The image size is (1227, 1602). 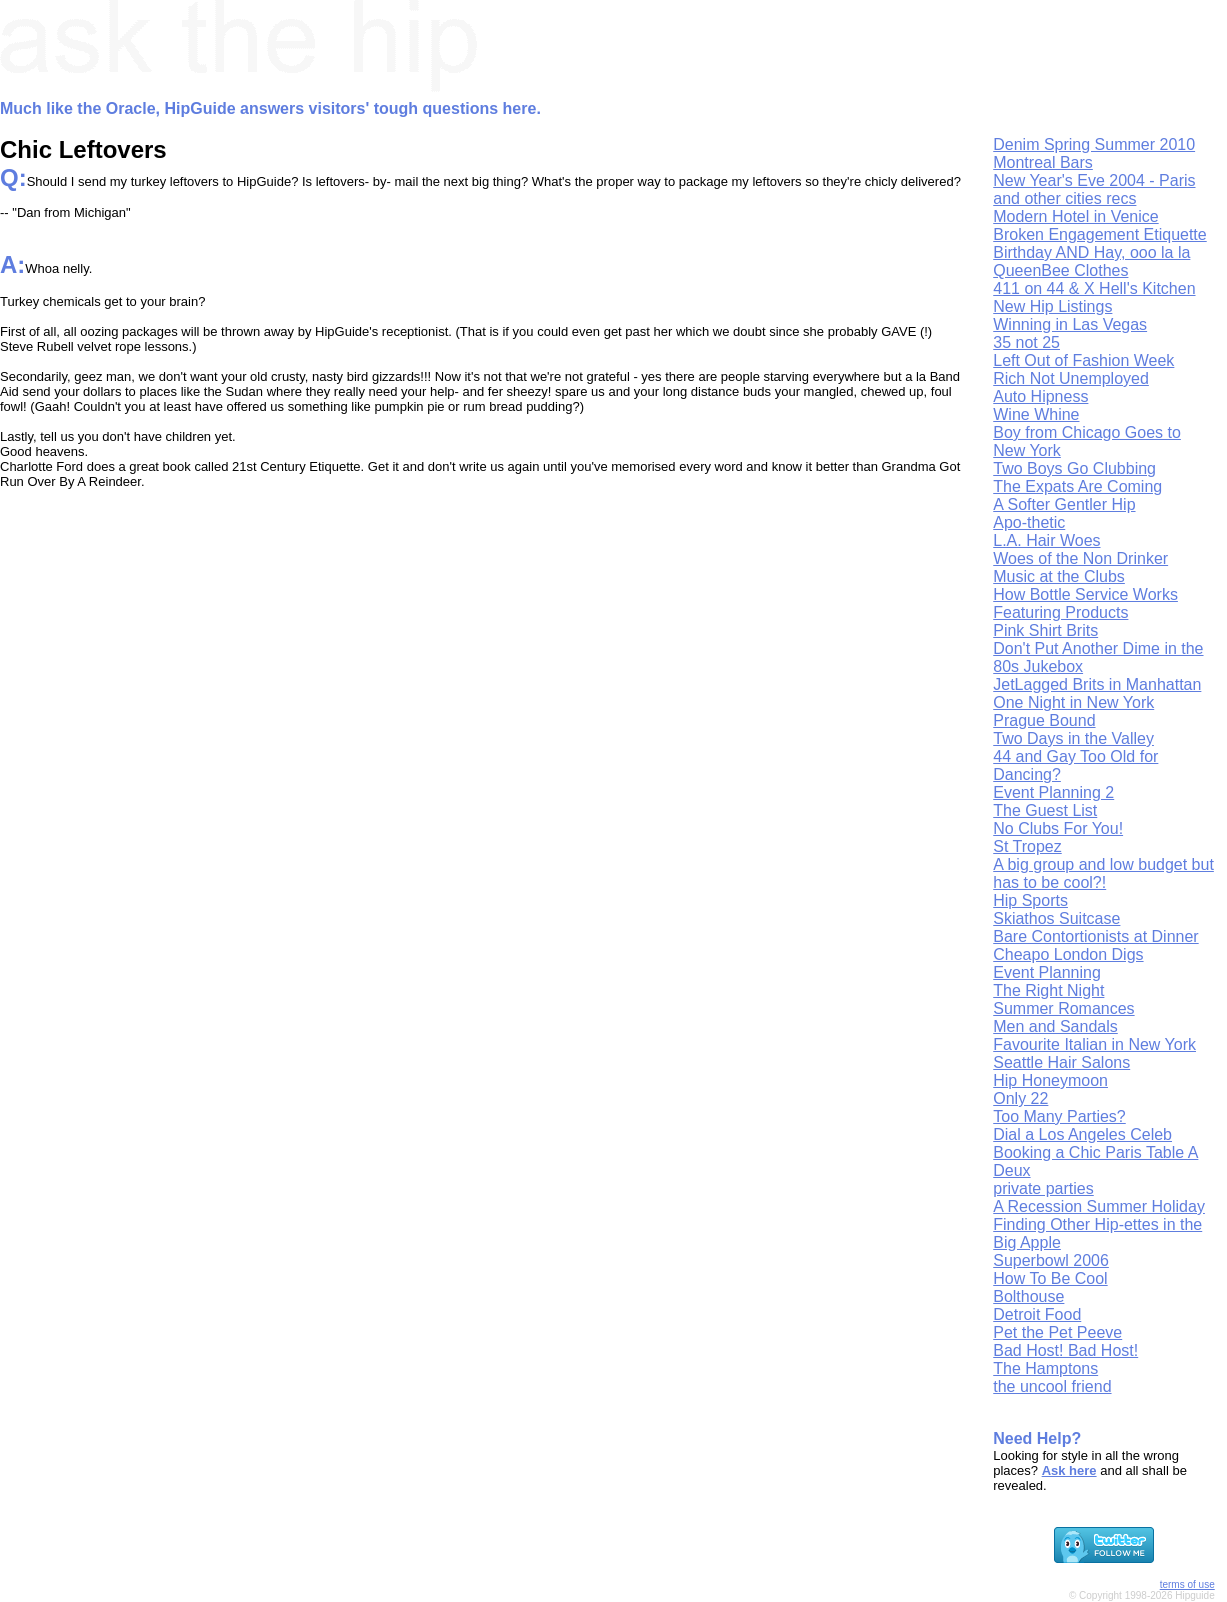 I want to click on Skiathos Suitcase, so click(x=1056, y=918).